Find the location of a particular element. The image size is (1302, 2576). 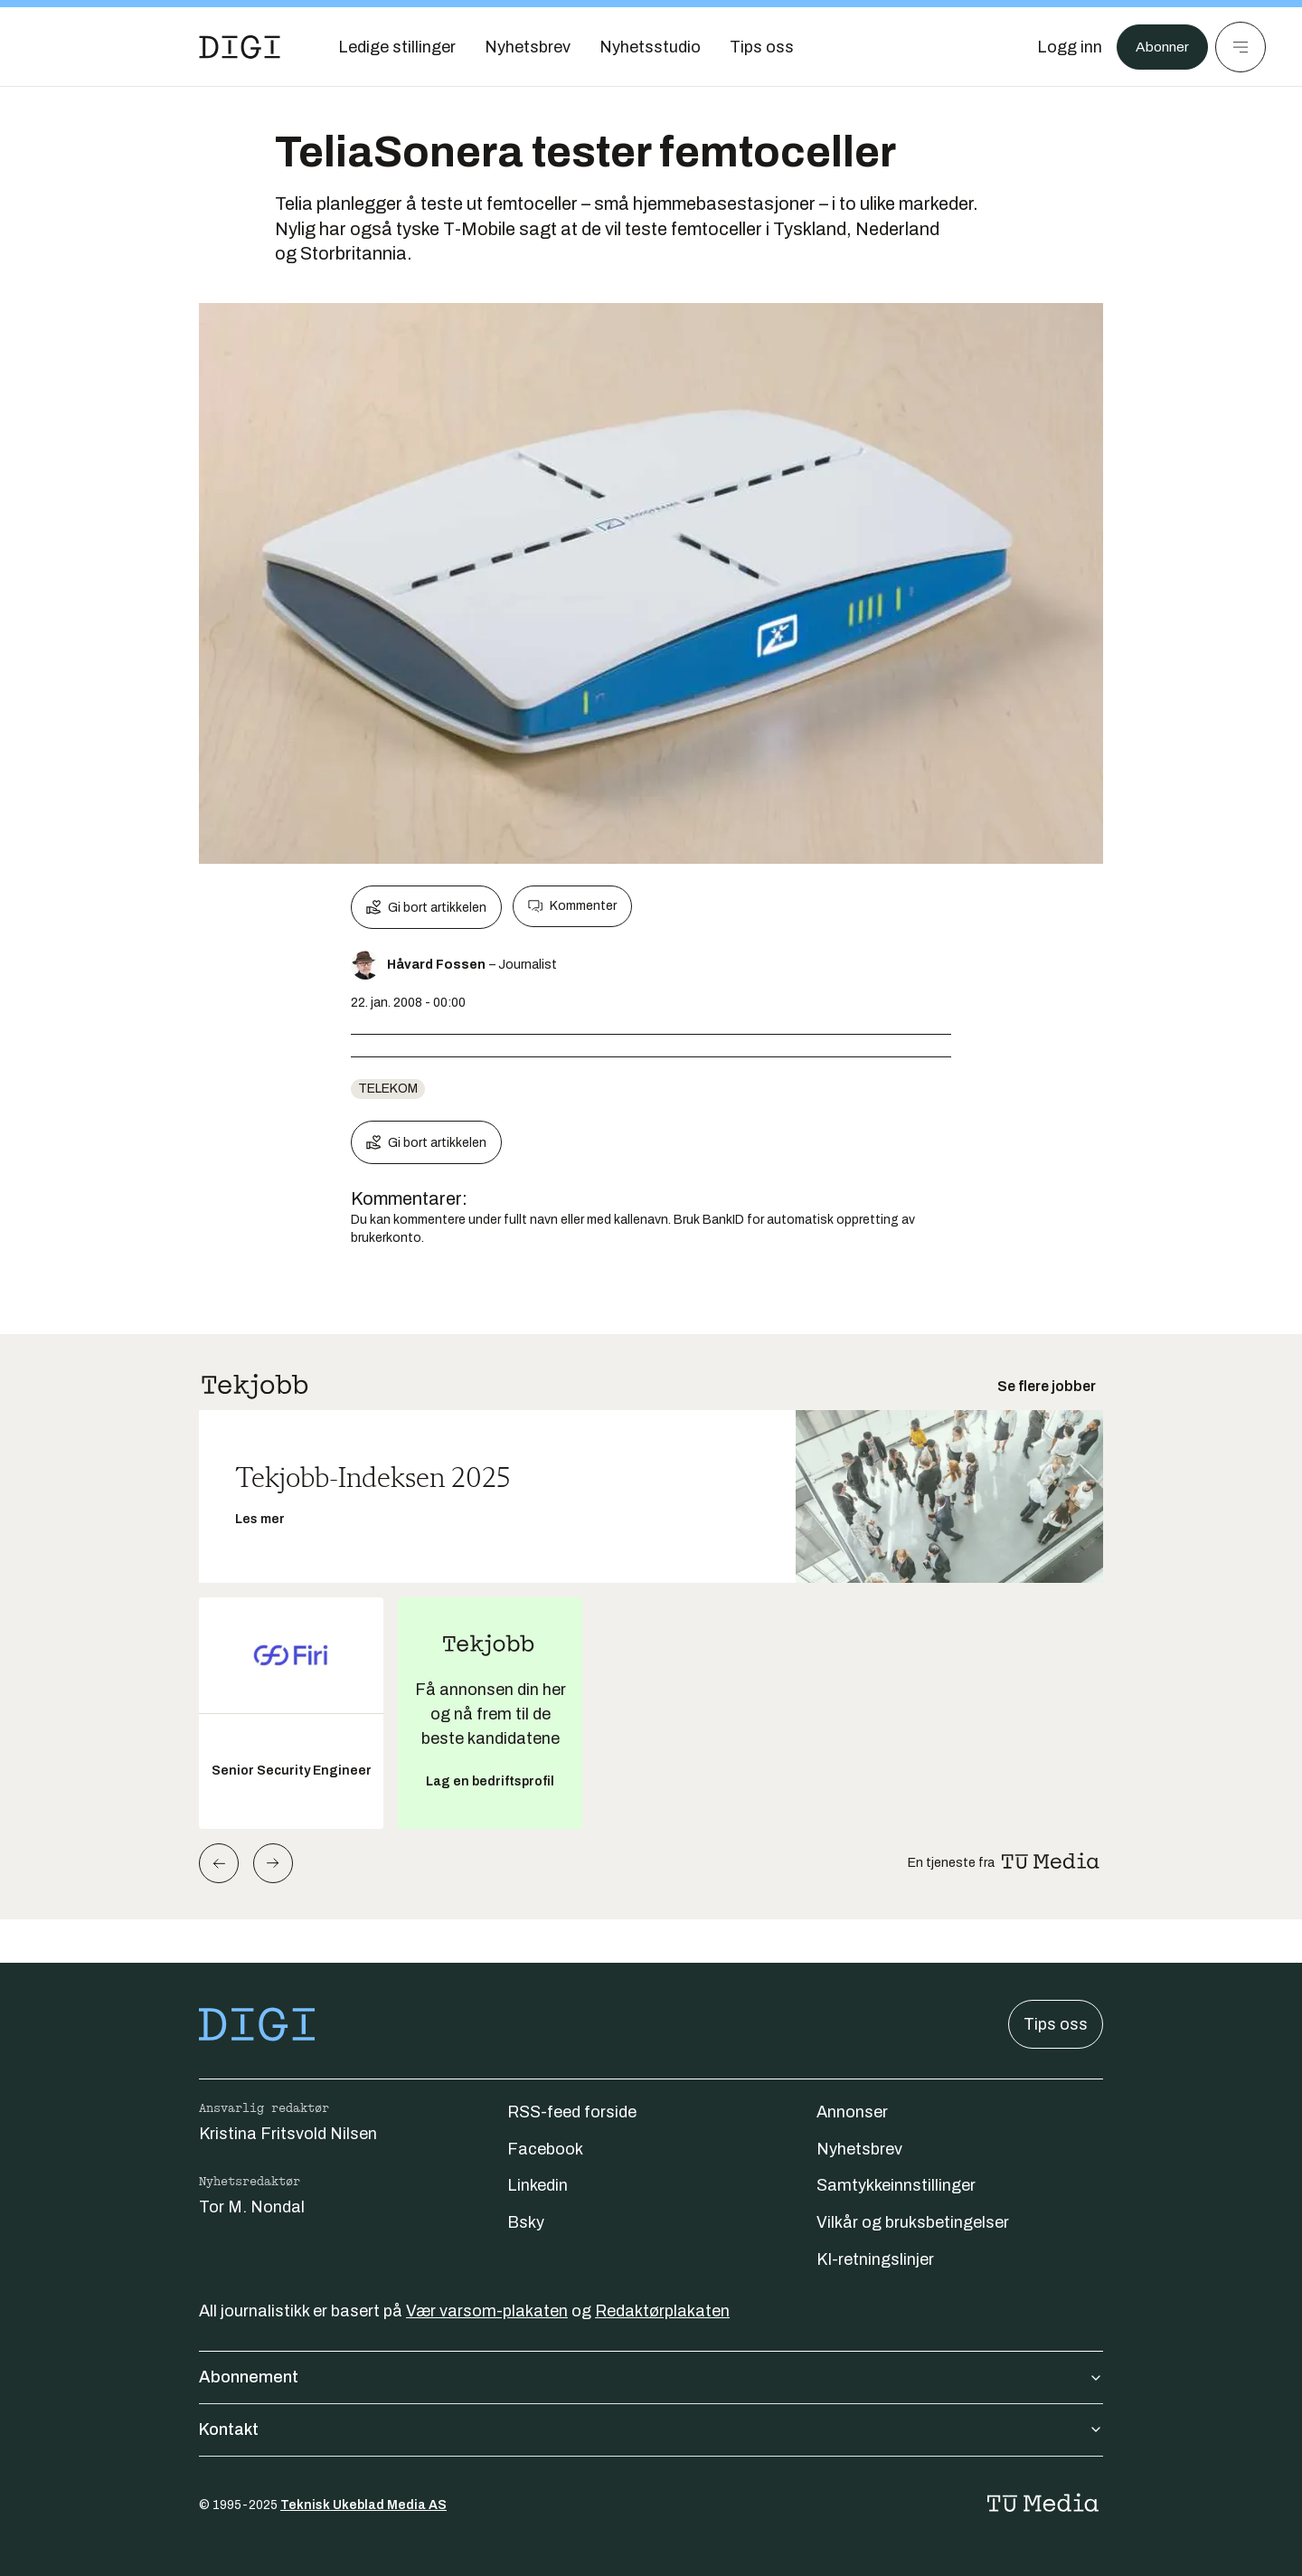

Teknisk Ukeblad Media AS is located at coordinates (363, 2505).